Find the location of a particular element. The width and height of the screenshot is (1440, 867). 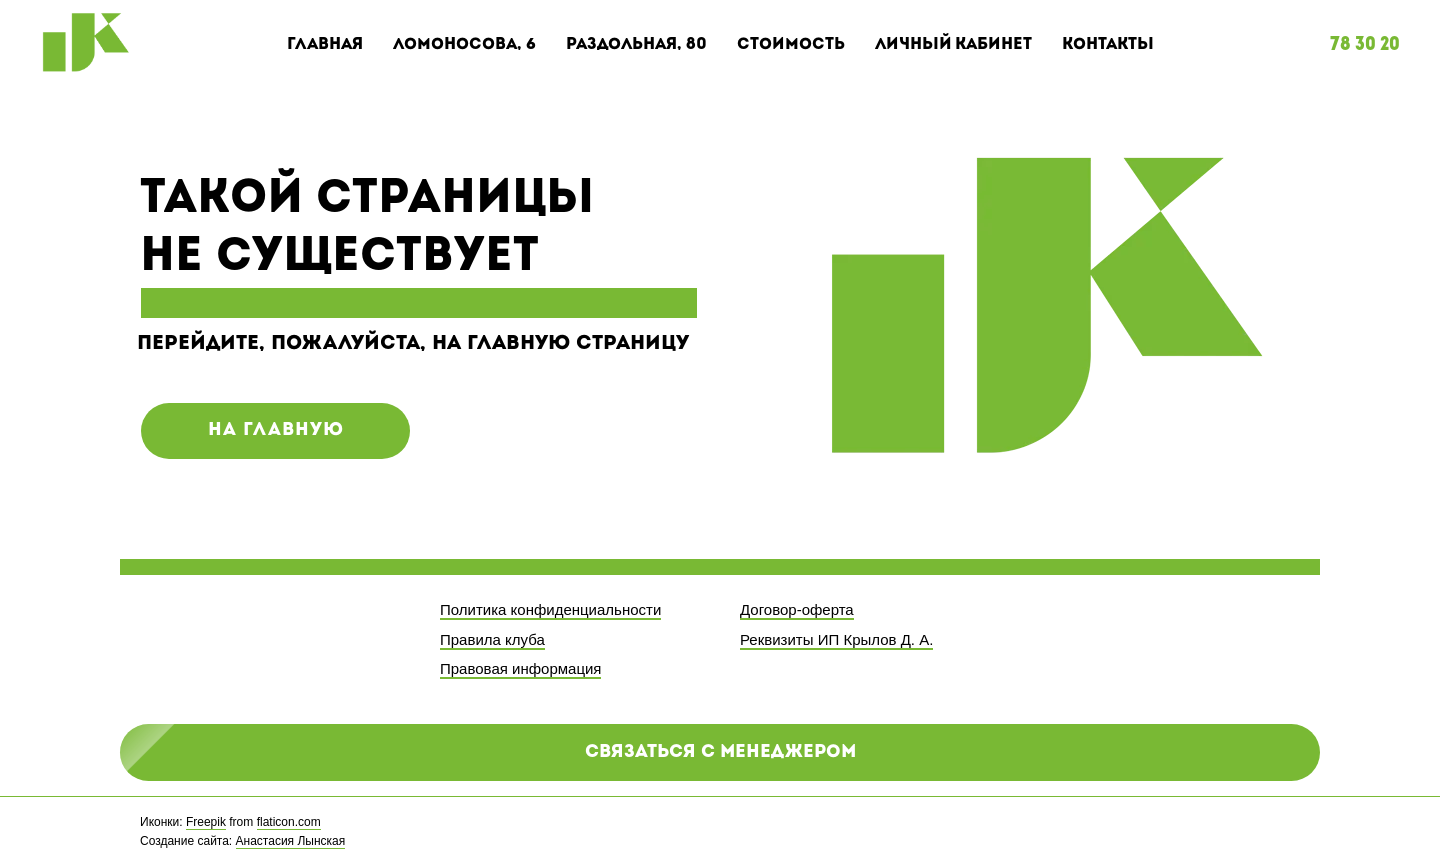

Ломоносова, 6 [button] is located at coordinates (464, 45).